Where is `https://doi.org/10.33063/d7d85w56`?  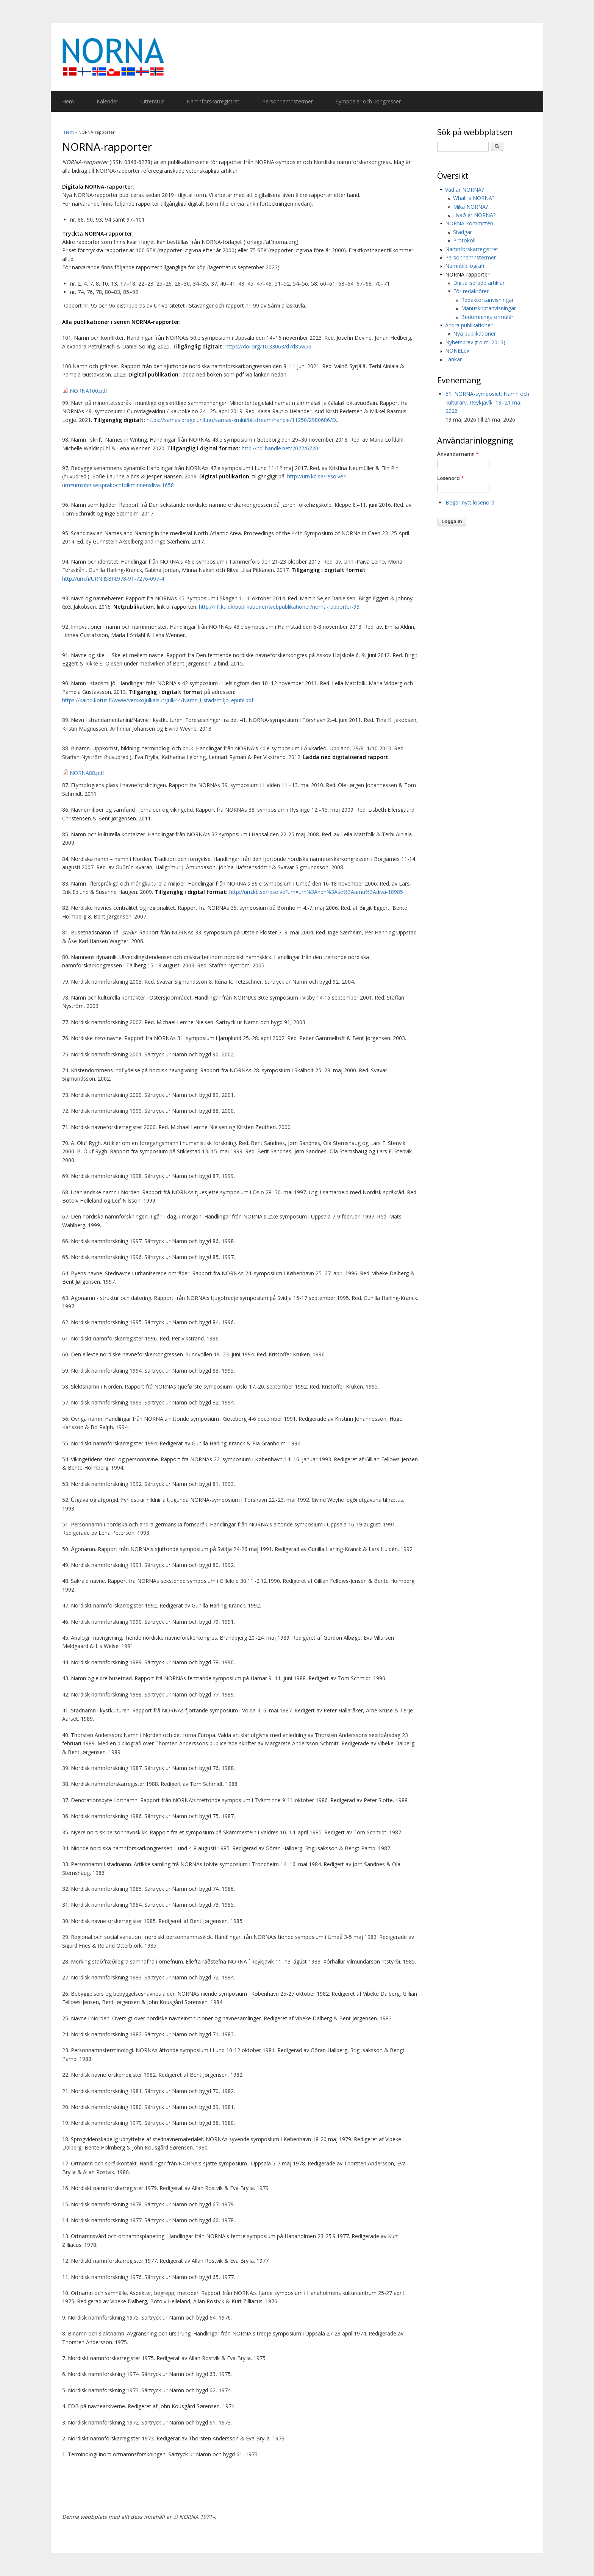
https://doi.org/10.33063/d7d85w56 is located at coordinates (268, 346).